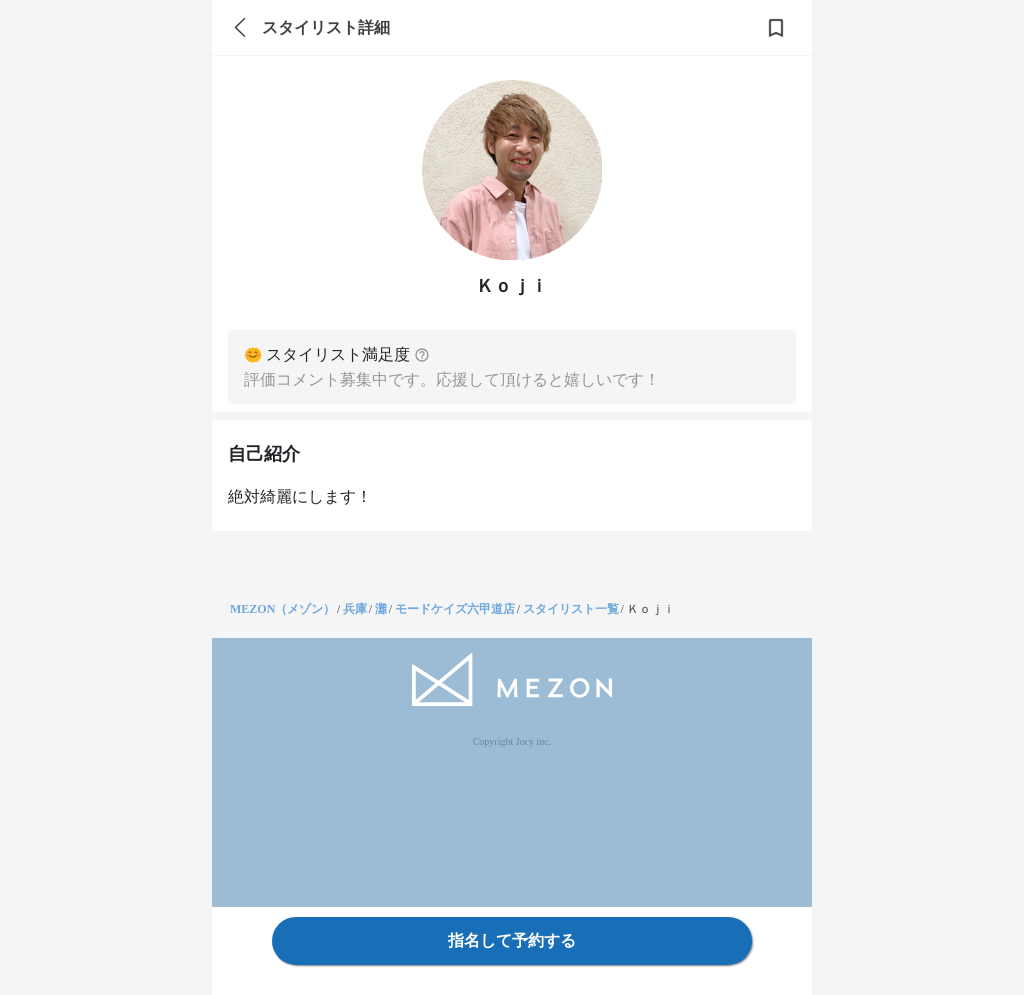 The image size is (1024, 995). What do you see at coordinates (455, 609) in the screenshot?
I see `モードケイズ六甲道店` at bounding box center [455, 609].